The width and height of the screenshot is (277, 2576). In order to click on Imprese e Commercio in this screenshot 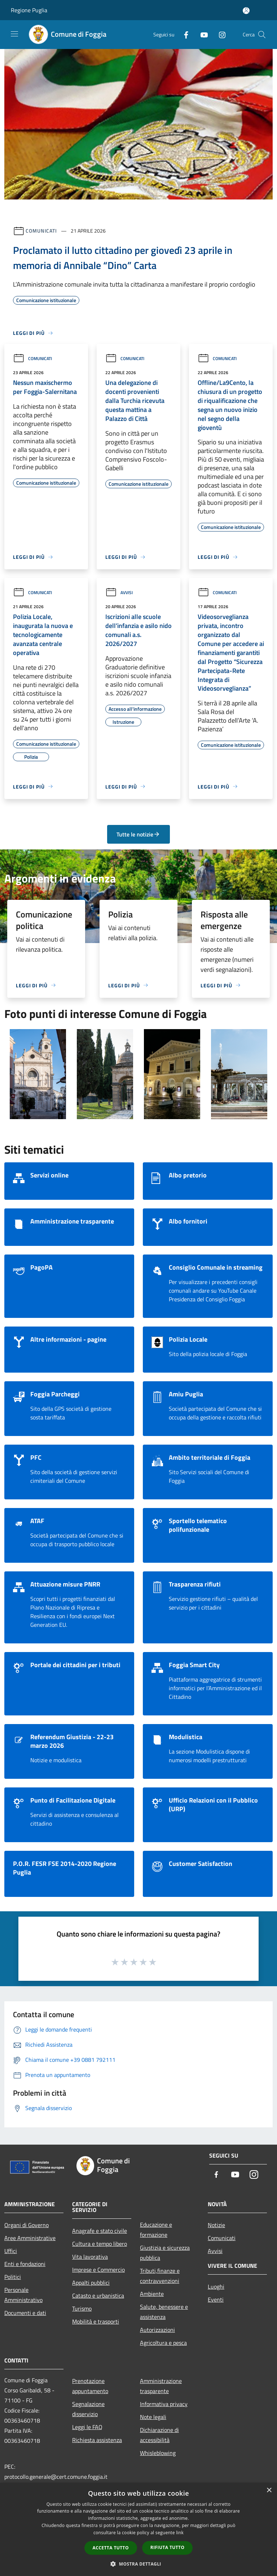, I will do `click(98, 2269)`.